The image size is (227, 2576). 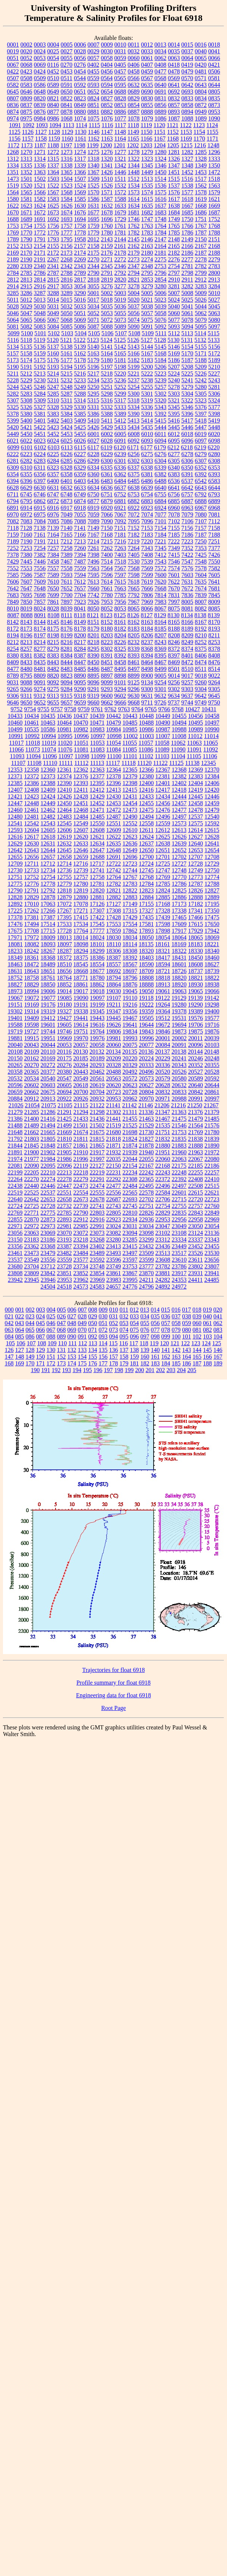 I want to click on 0858, so click(x=187, y=105).